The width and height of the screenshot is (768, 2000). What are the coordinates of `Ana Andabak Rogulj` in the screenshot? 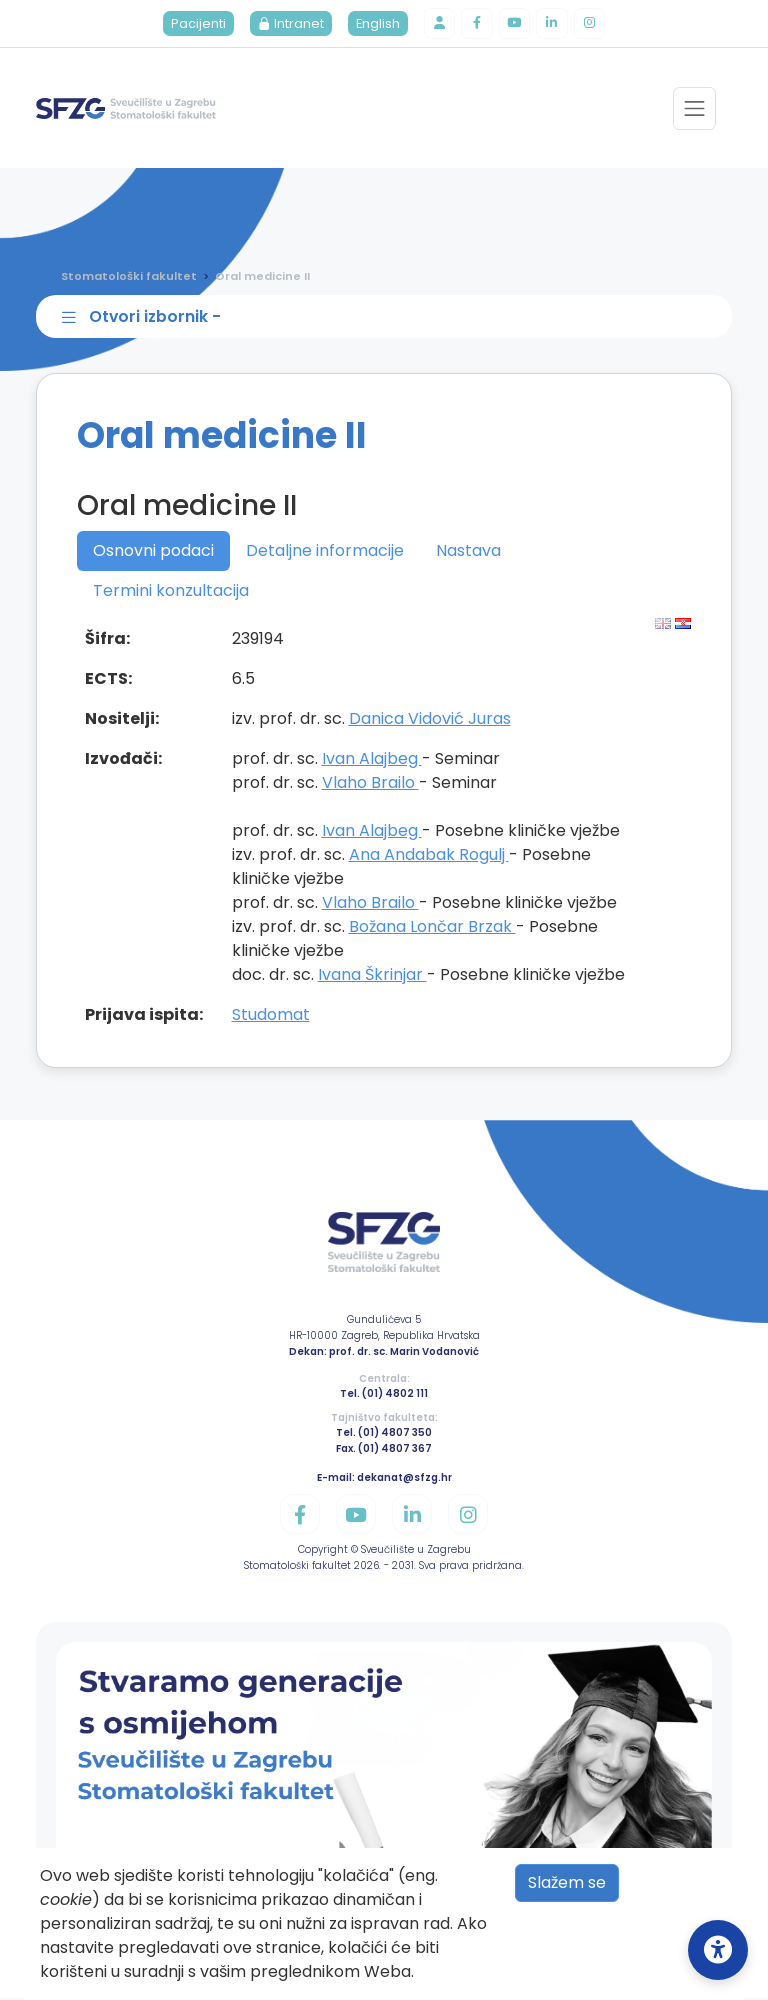 It's located at (429, 855).